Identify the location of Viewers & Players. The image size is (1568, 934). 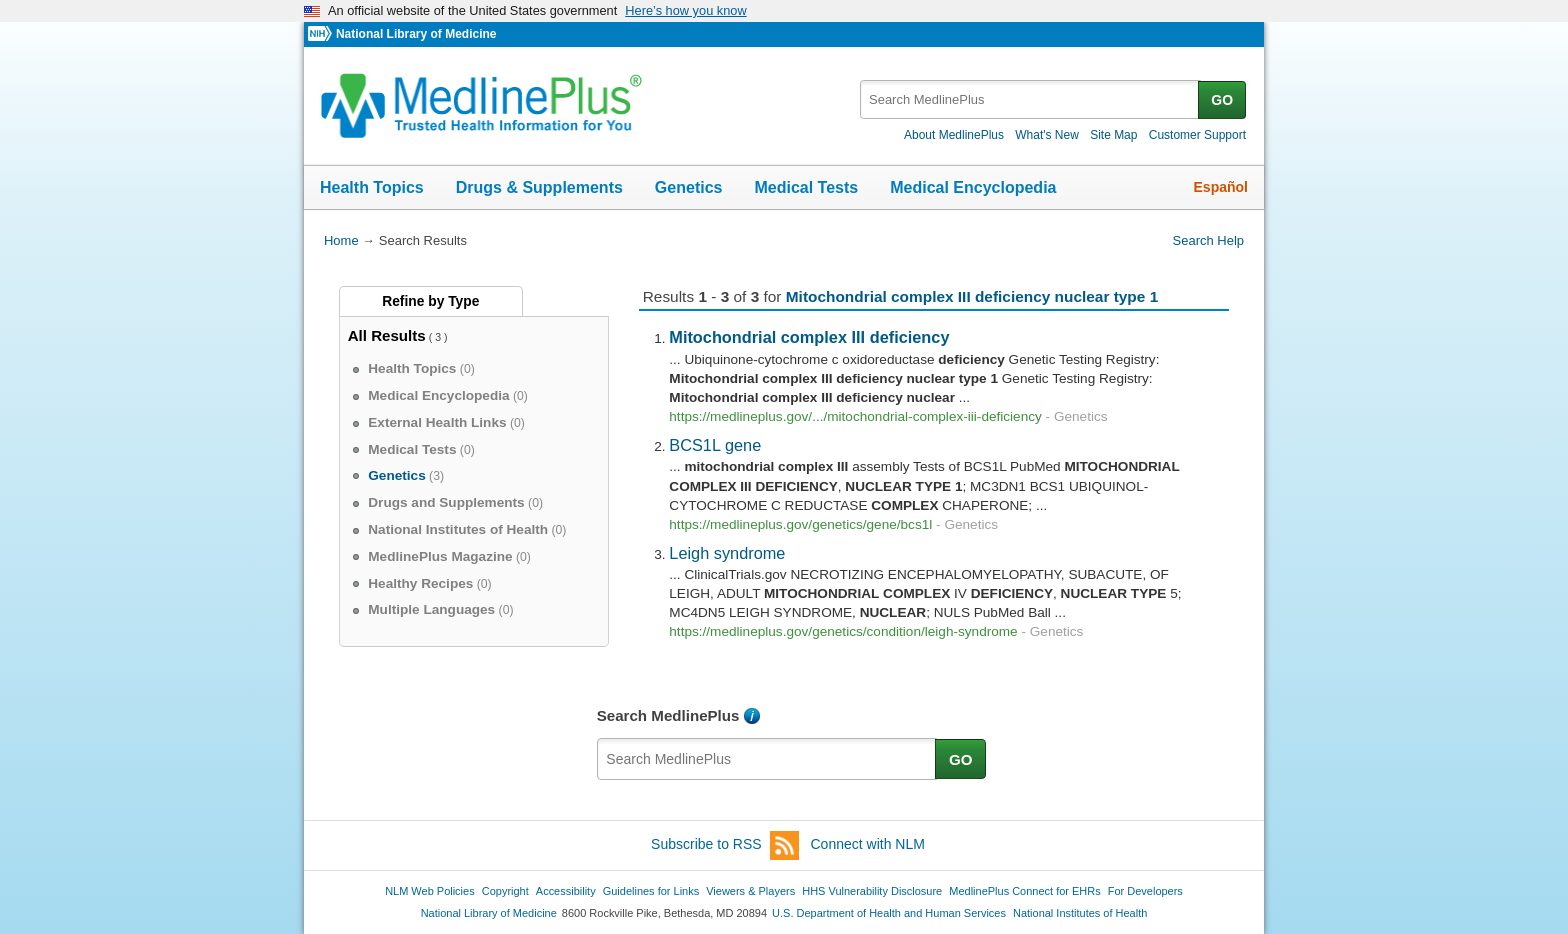
(750, 891).